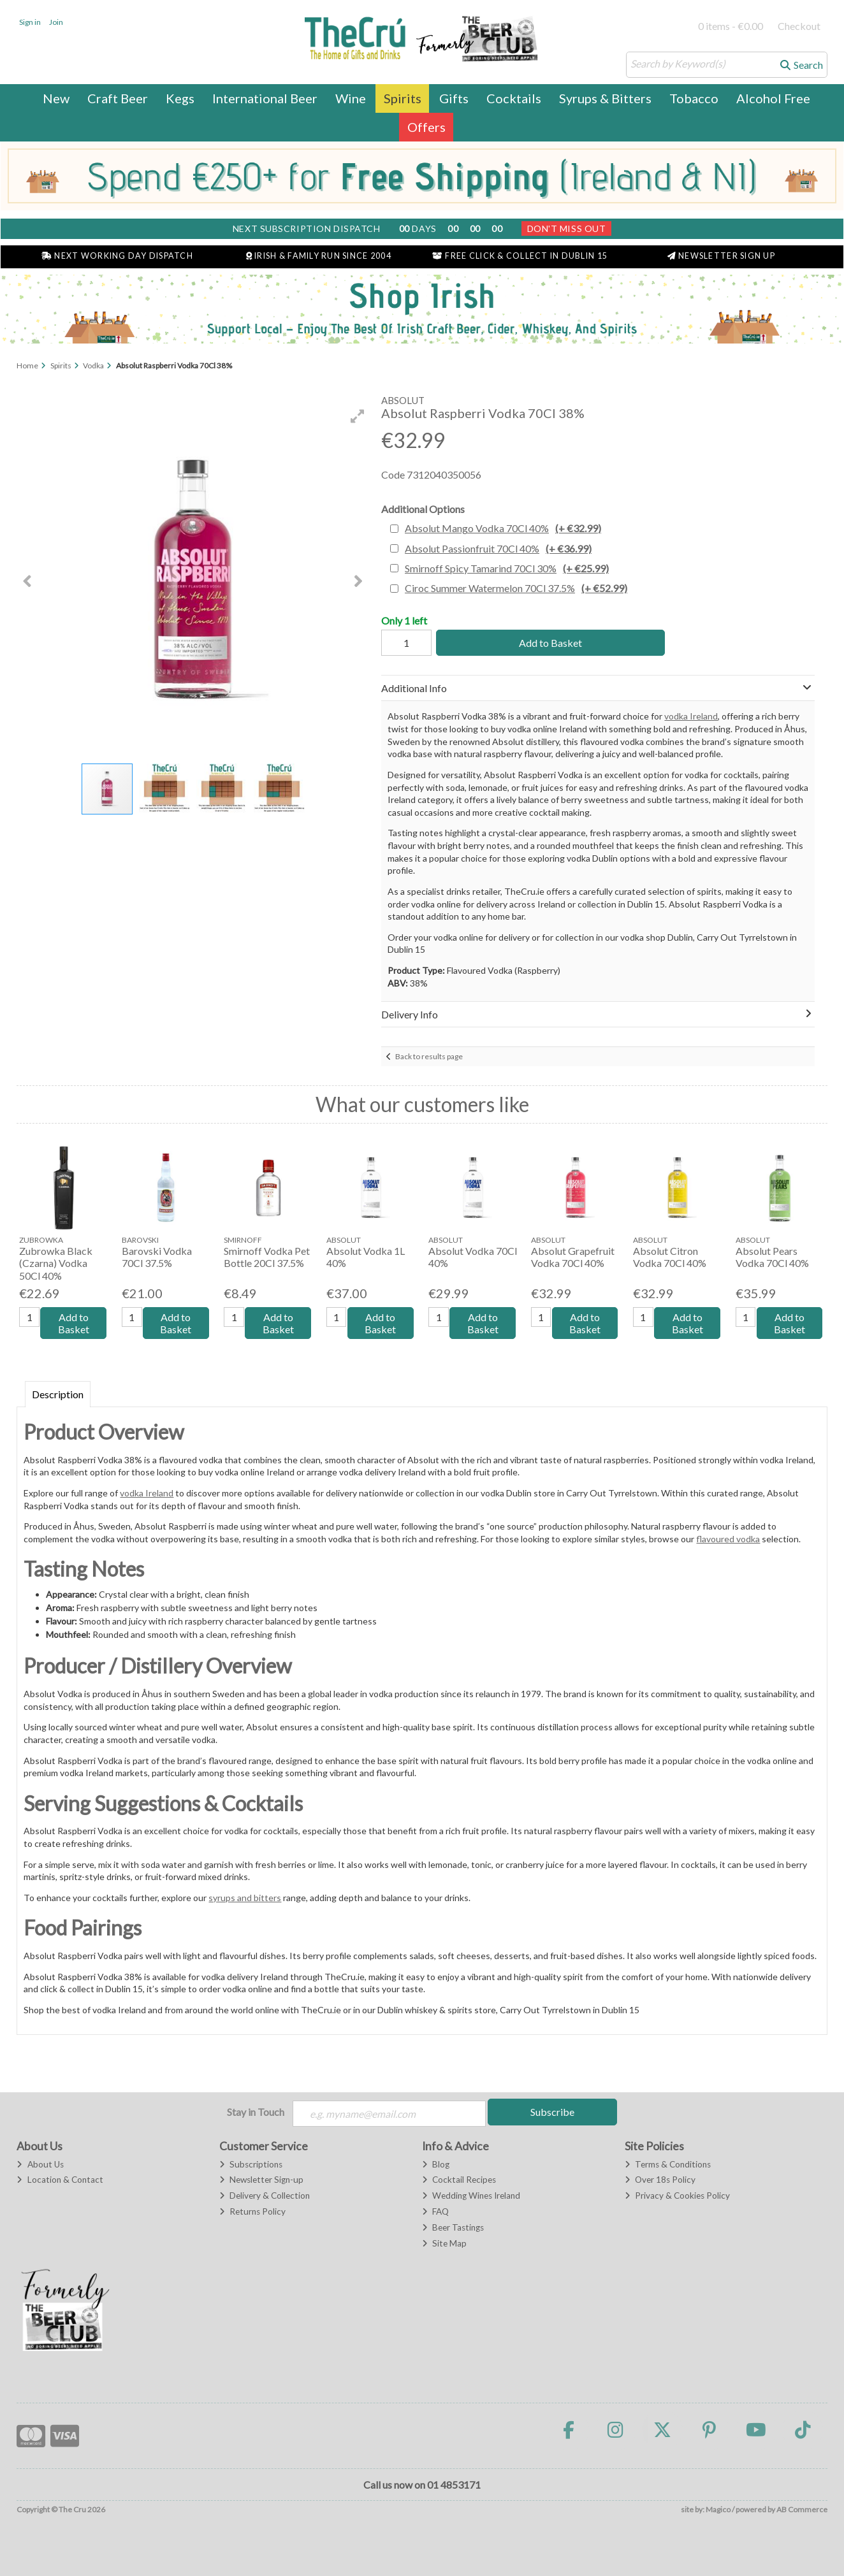 The width and height of the screenshot is (844, 2576). Describe the element at coordinates (402, 98) in the screenshot. I see `Spirits` at that location.